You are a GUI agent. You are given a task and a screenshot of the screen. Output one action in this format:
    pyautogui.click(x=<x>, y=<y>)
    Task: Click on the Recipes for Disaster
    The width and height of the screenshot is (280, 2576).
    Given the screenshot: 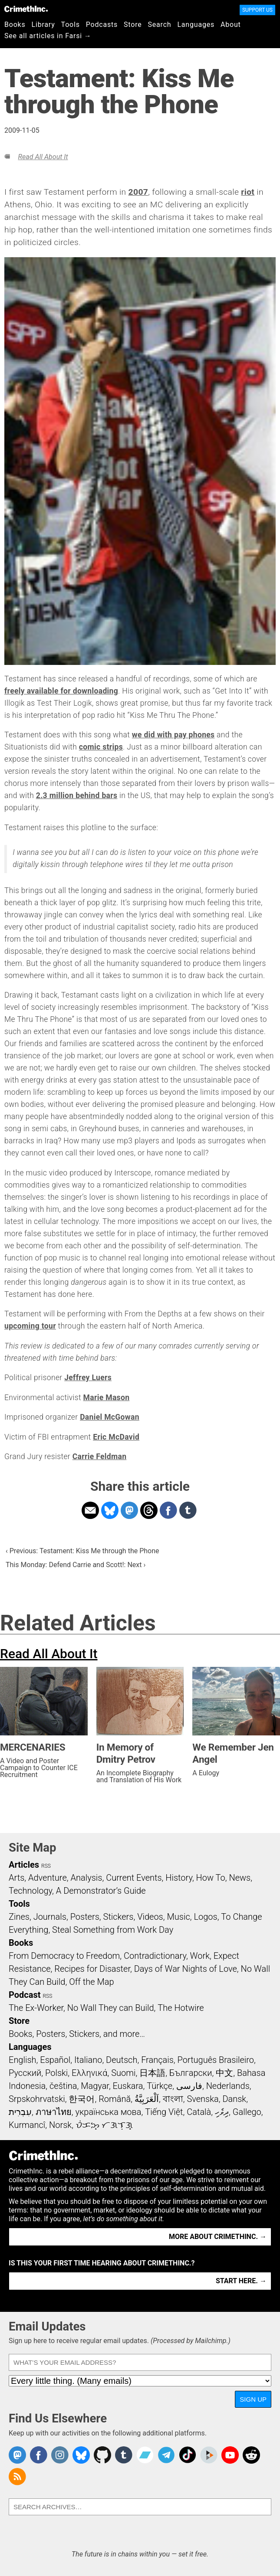 What is the action you would take?
    pyautogui.click(x=92, y=1969)
    